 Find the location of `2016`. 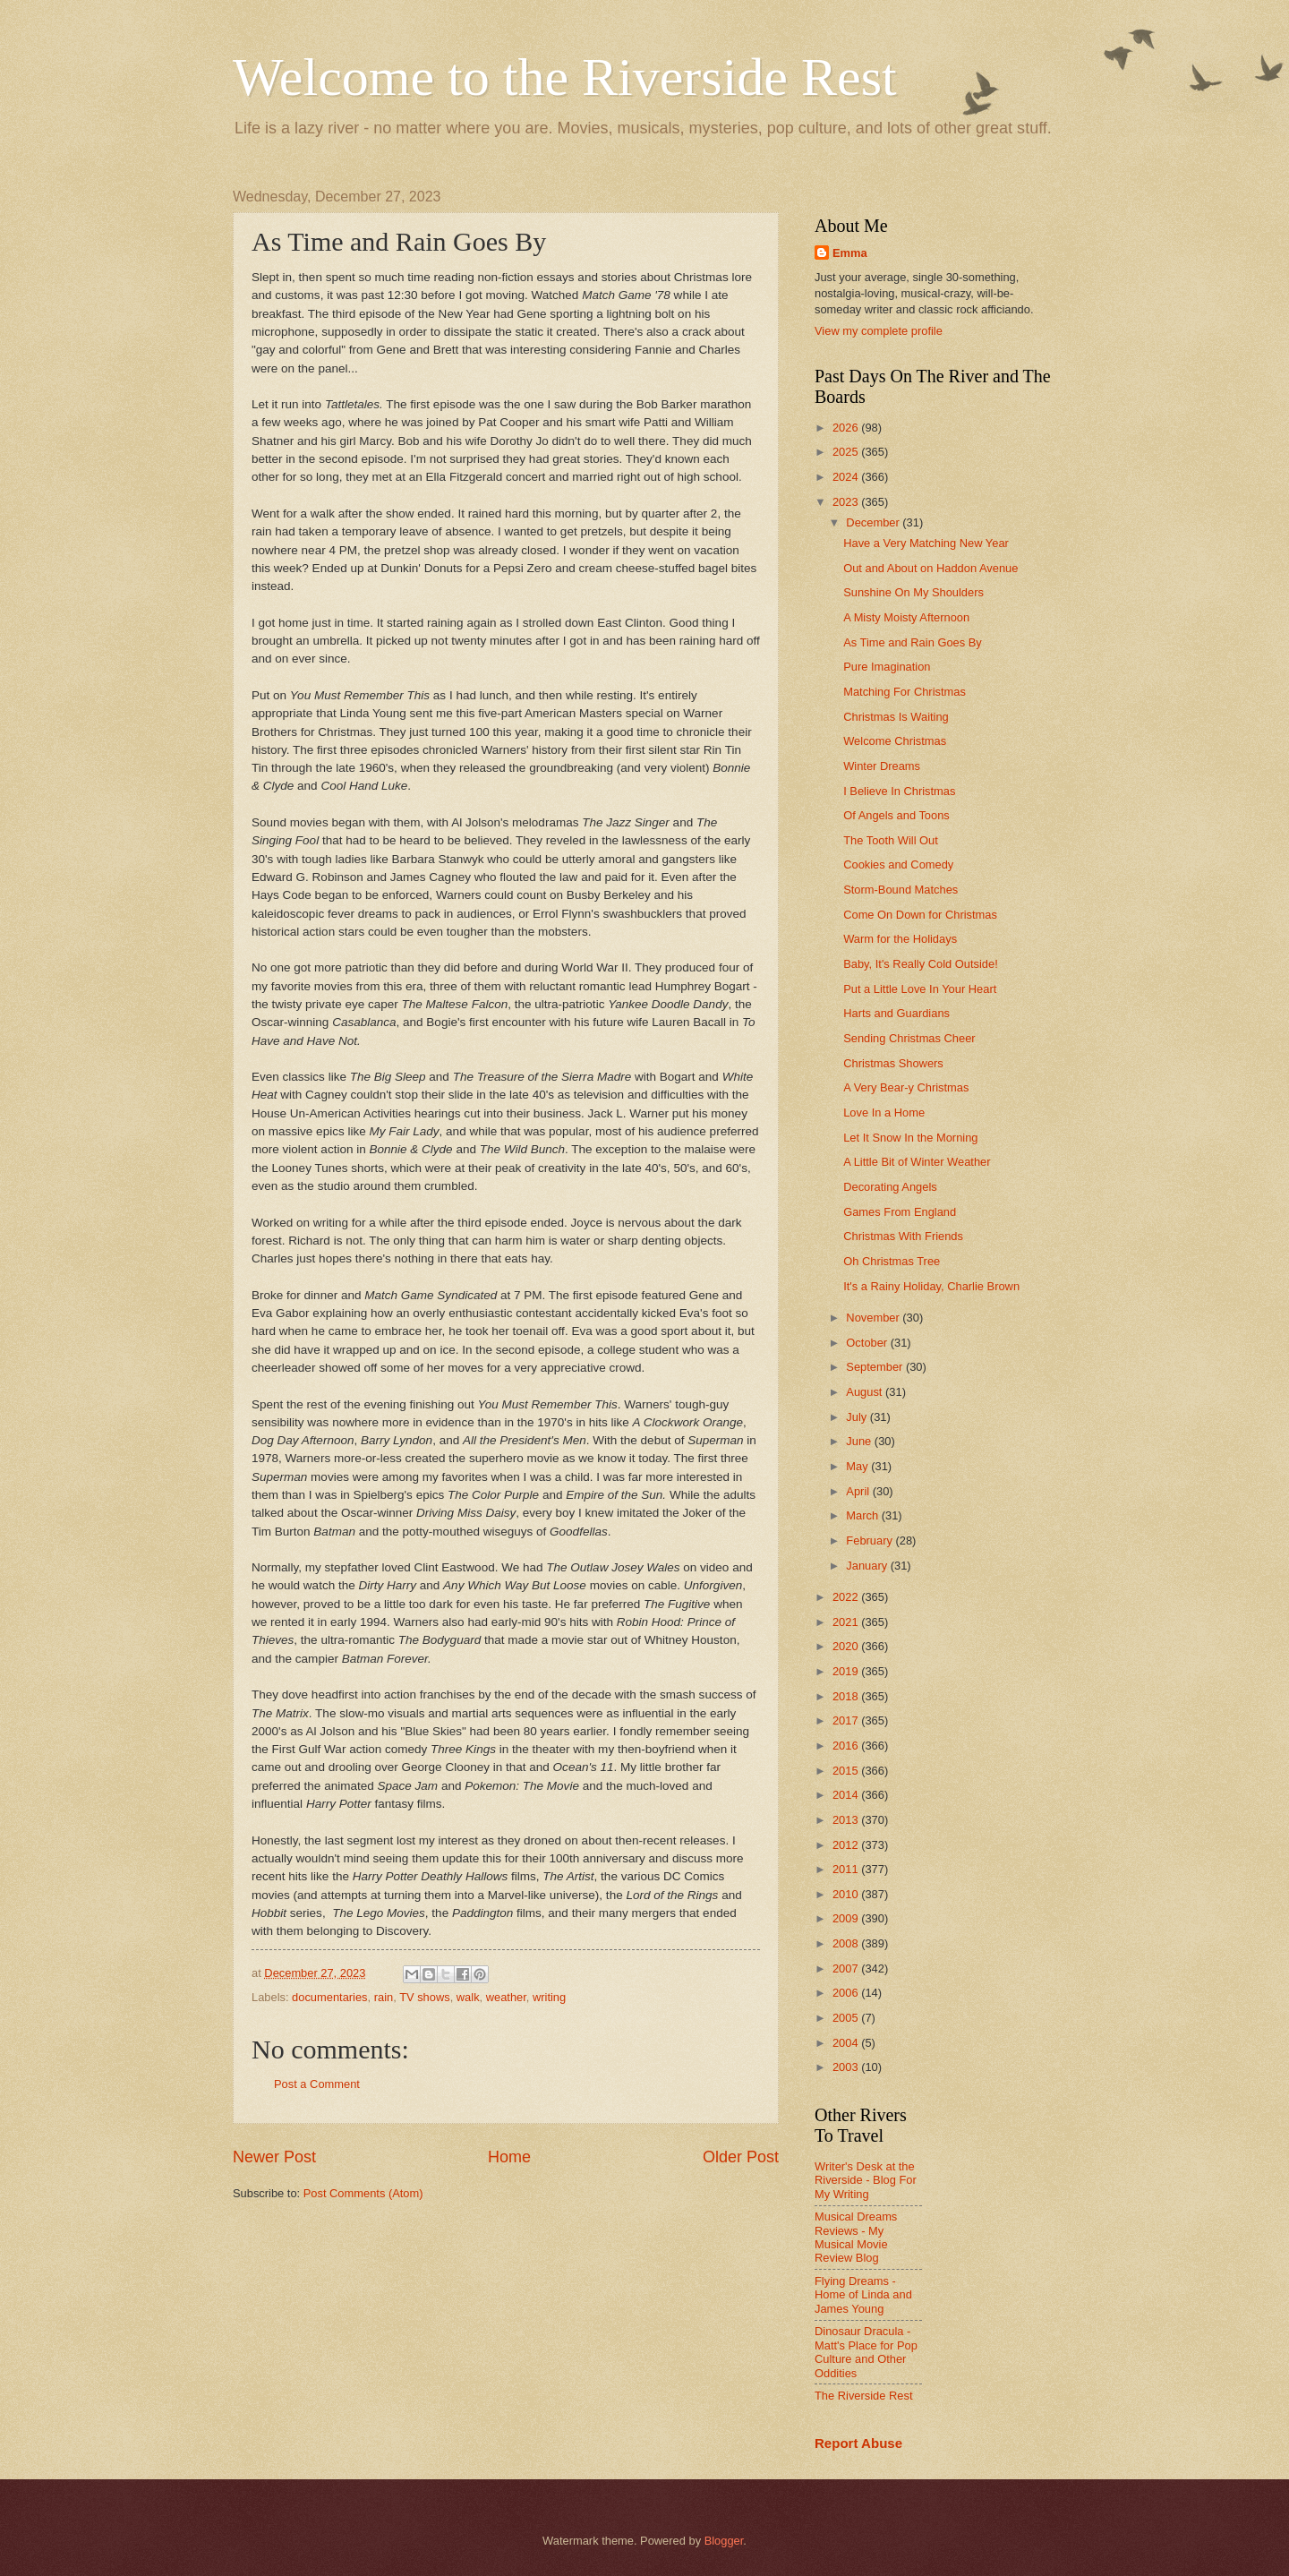

2016 is located at coordinates (846, 1745).